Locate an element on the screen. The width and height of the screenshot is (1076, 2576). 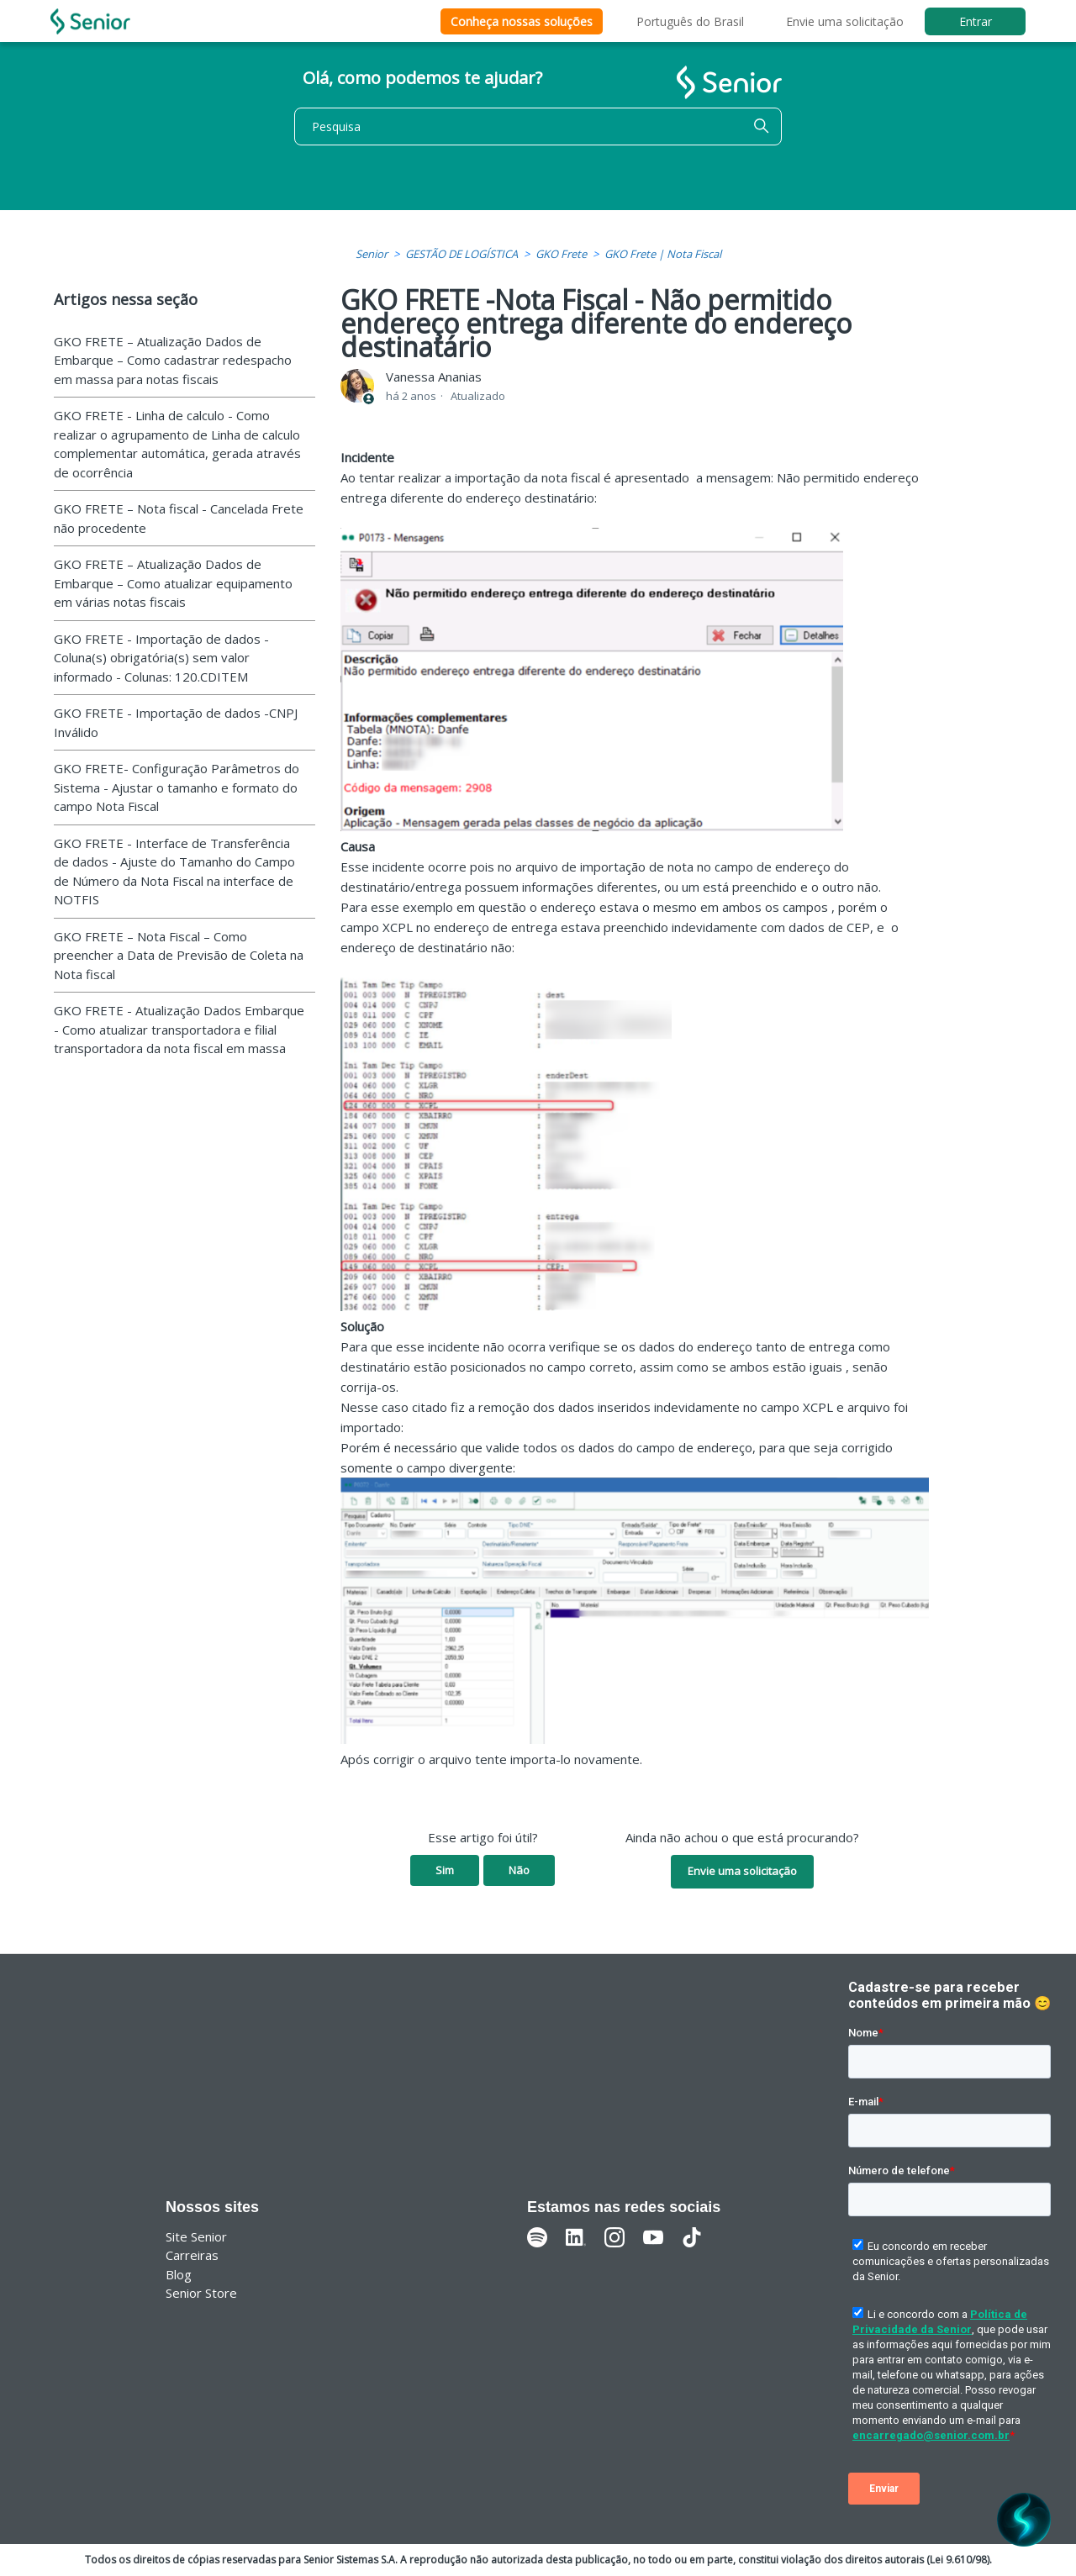
GKO FRETE - Atualização Dados Embarque - Como atualizar transportadora e filial transportadora da nota fiscal em massa is located at coordinates (179, 1029).